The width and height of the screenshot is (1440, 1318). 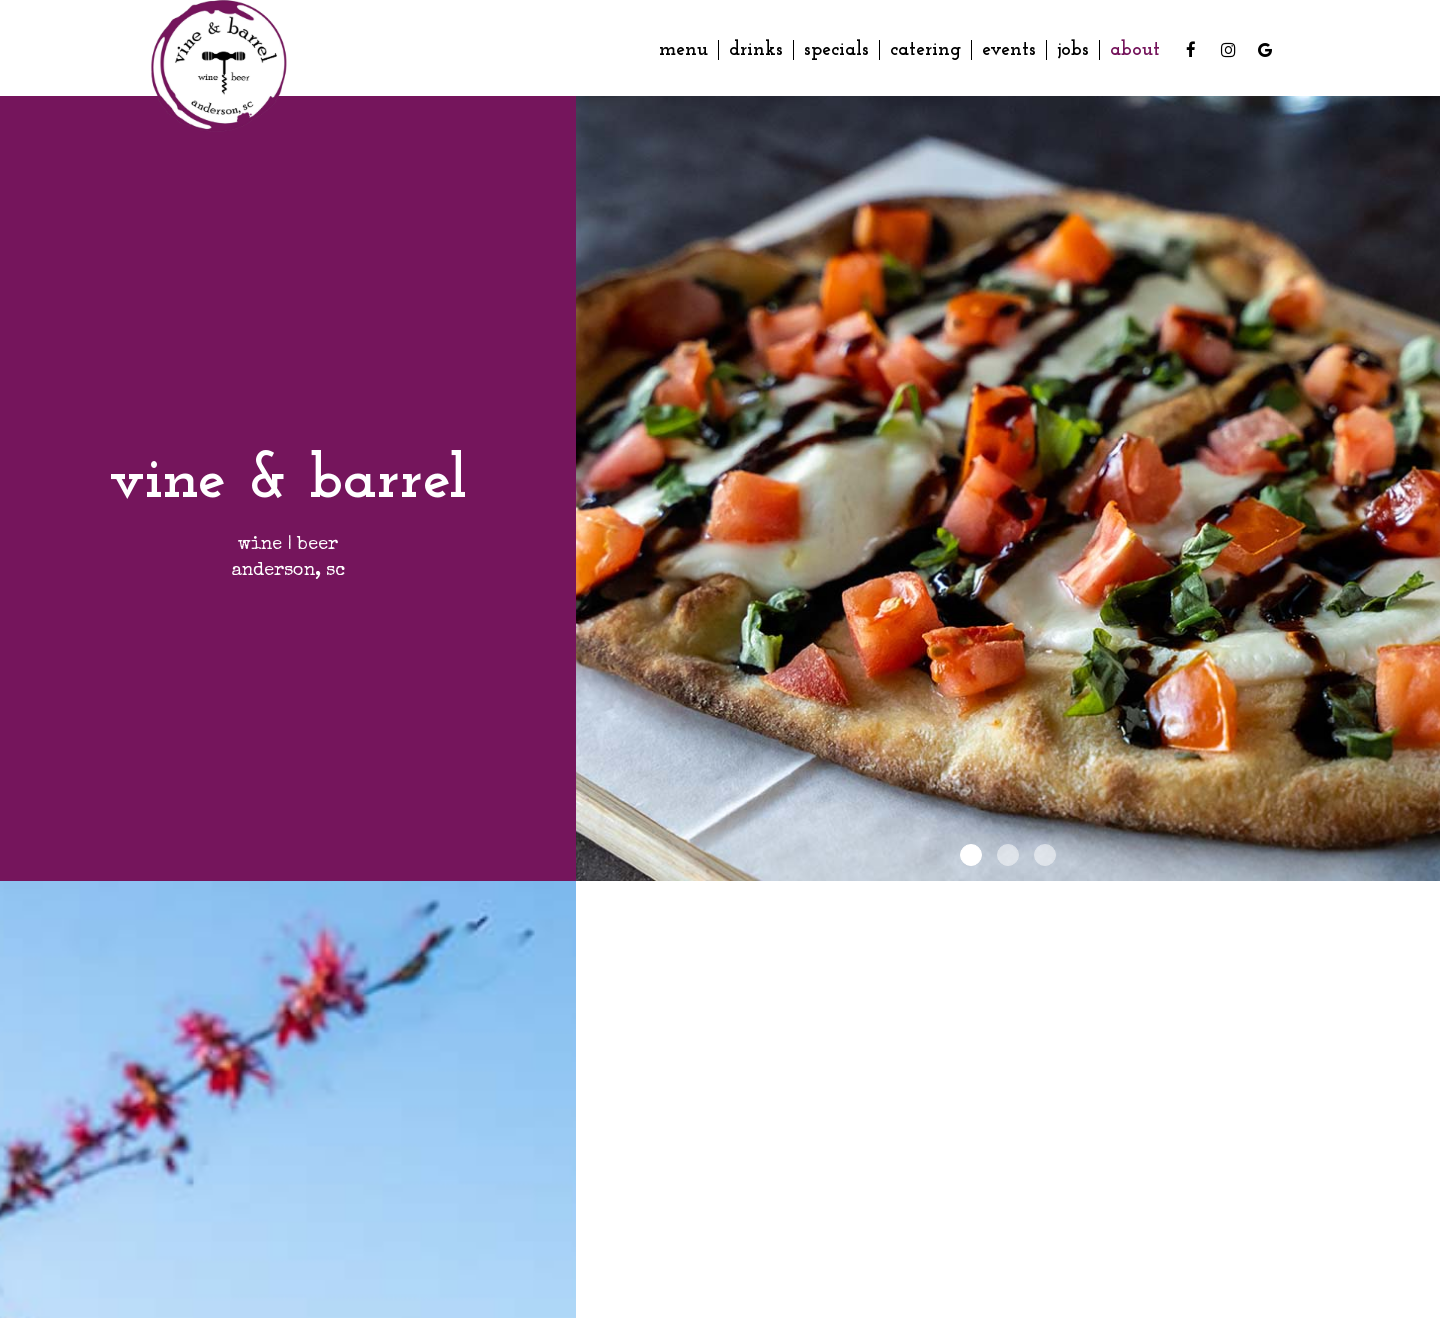 I want to click on Catering, so click(x=925, y=50).